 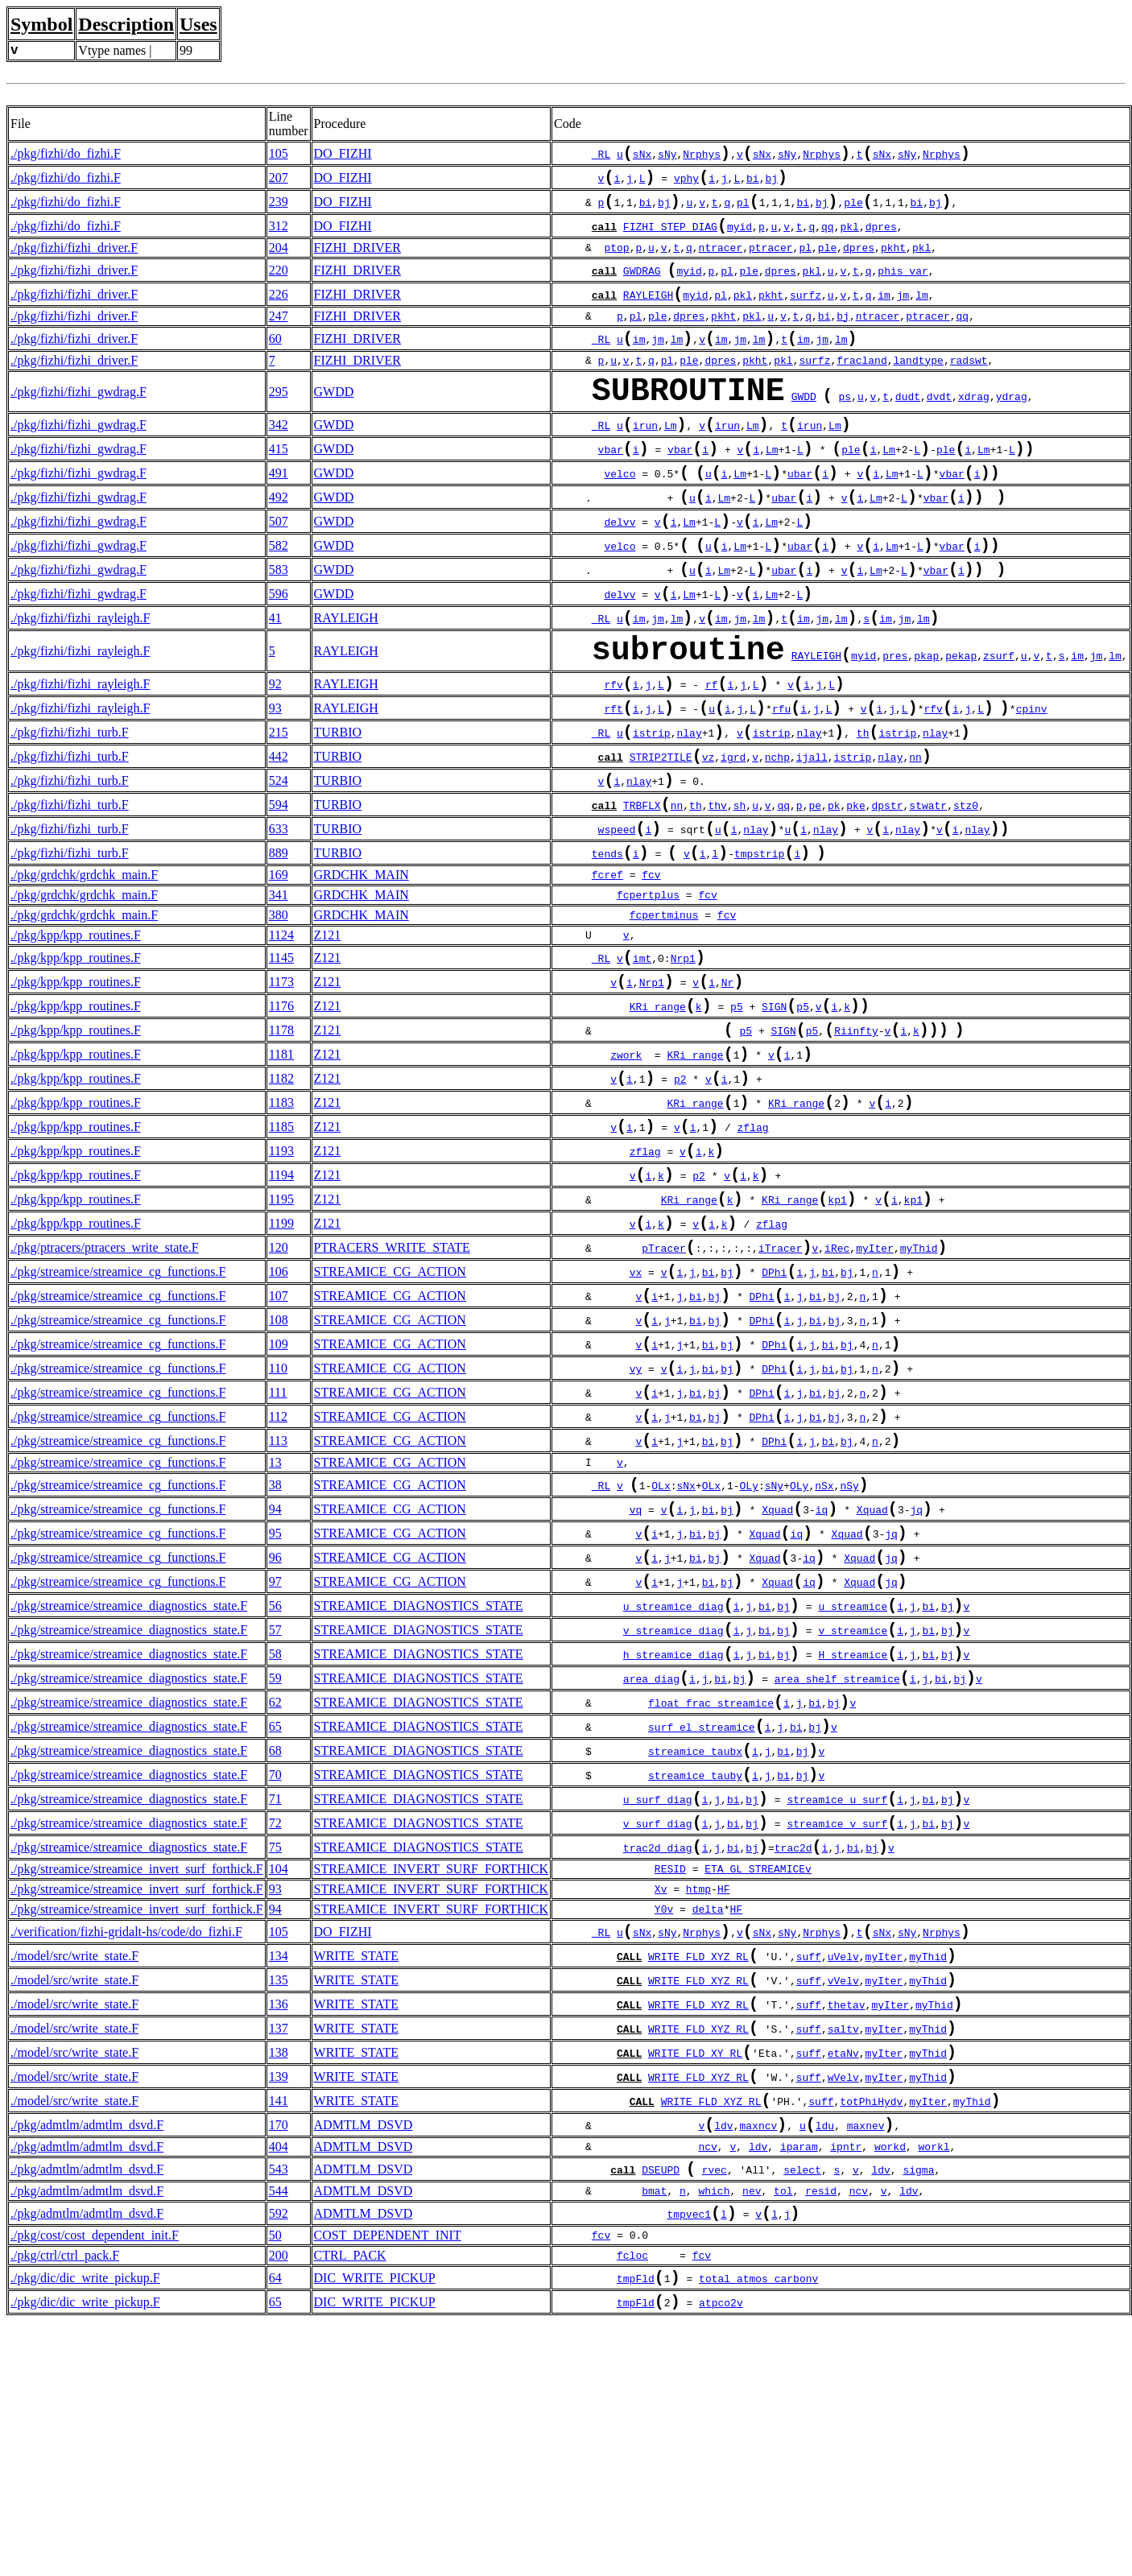 I want to click on 582, so click(x=278, y=594).